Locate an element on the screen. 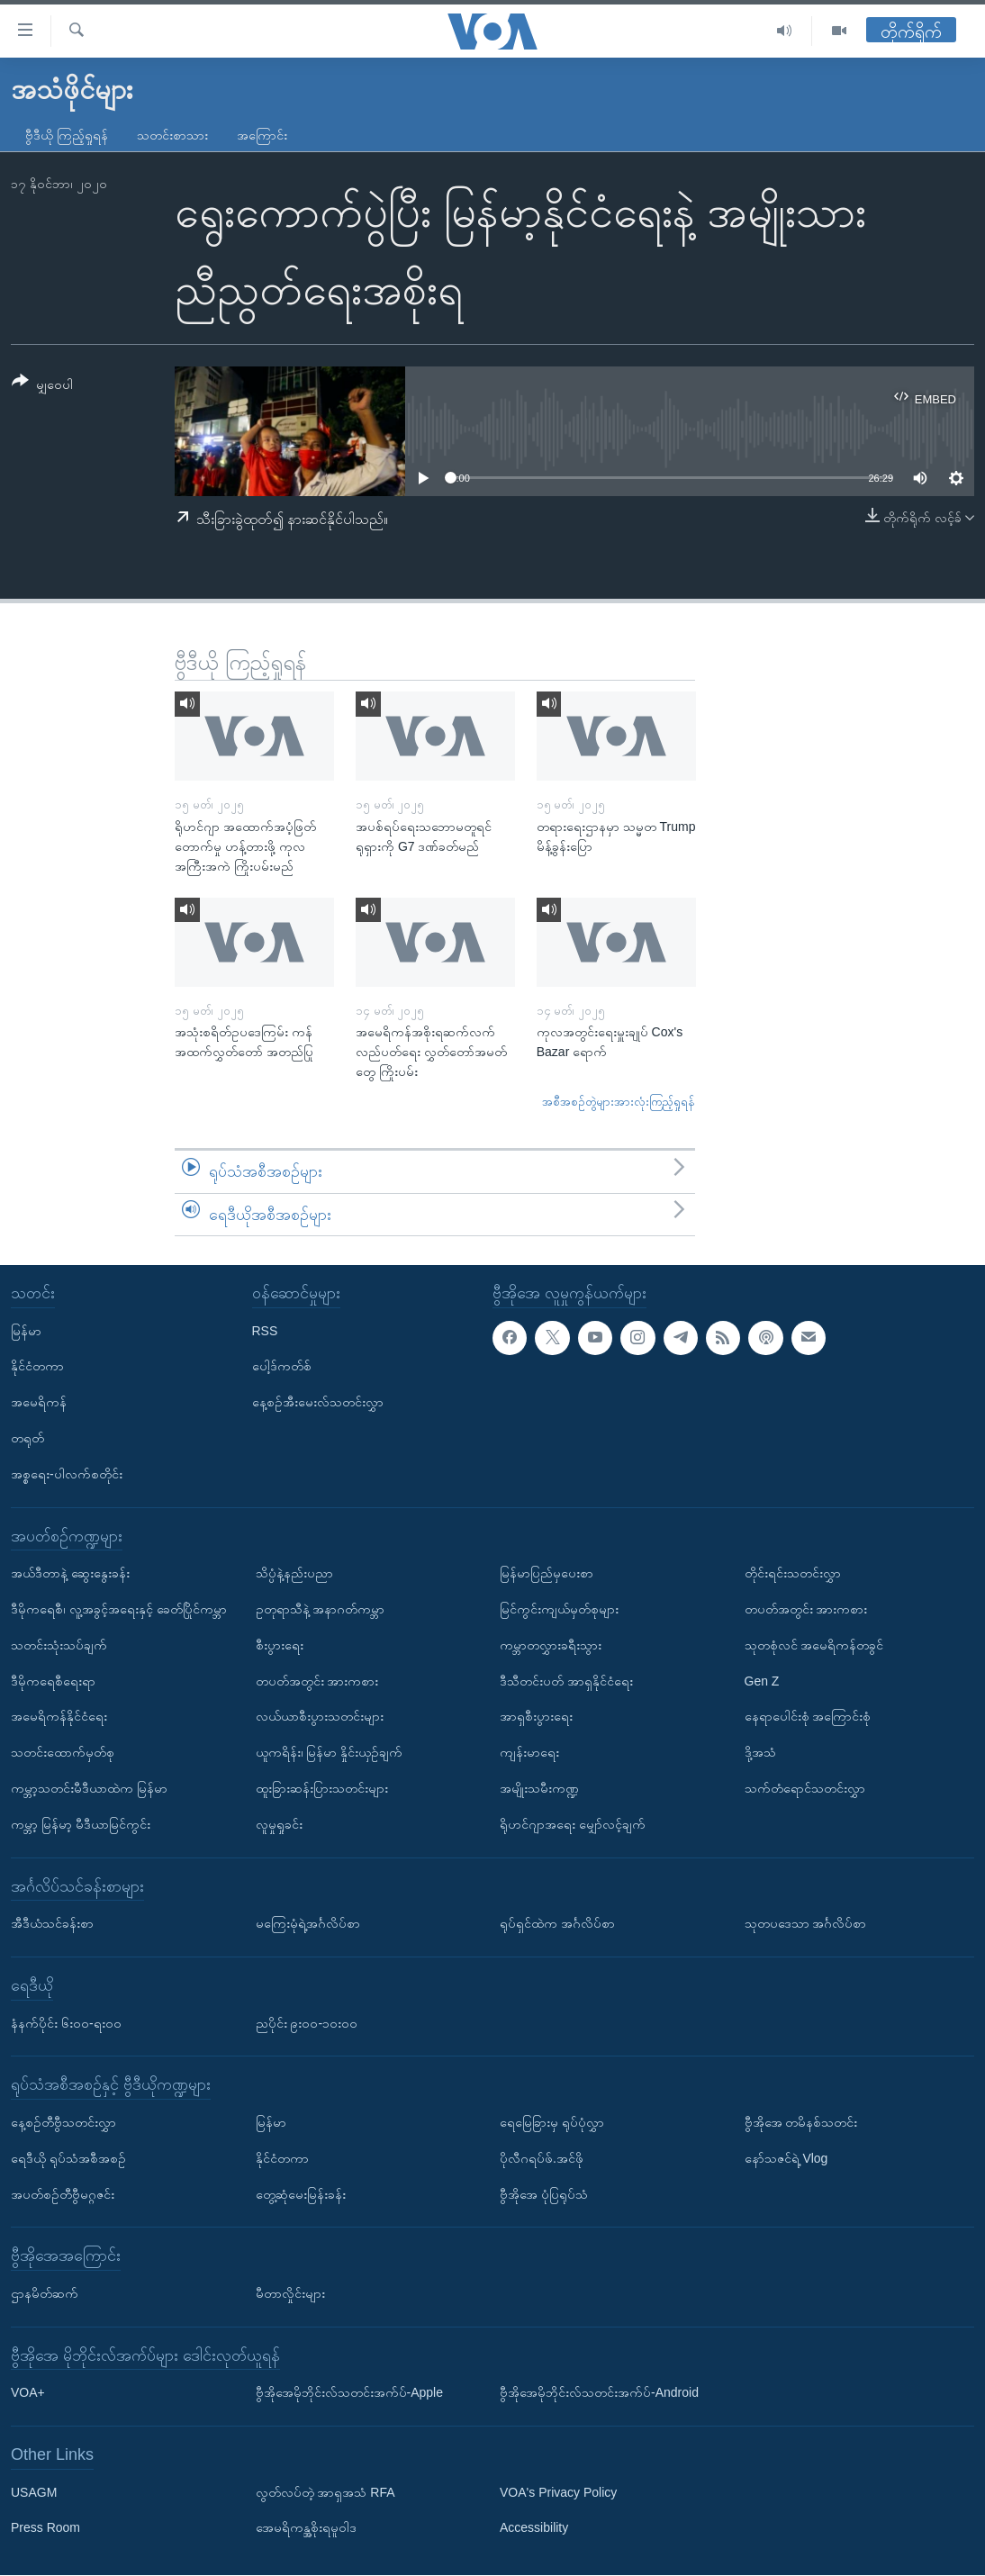 This screenshot has width=985, height=2576. သုတစုံလင် အမေရိကန်တခွင် is located at coordinates (814, 1645).